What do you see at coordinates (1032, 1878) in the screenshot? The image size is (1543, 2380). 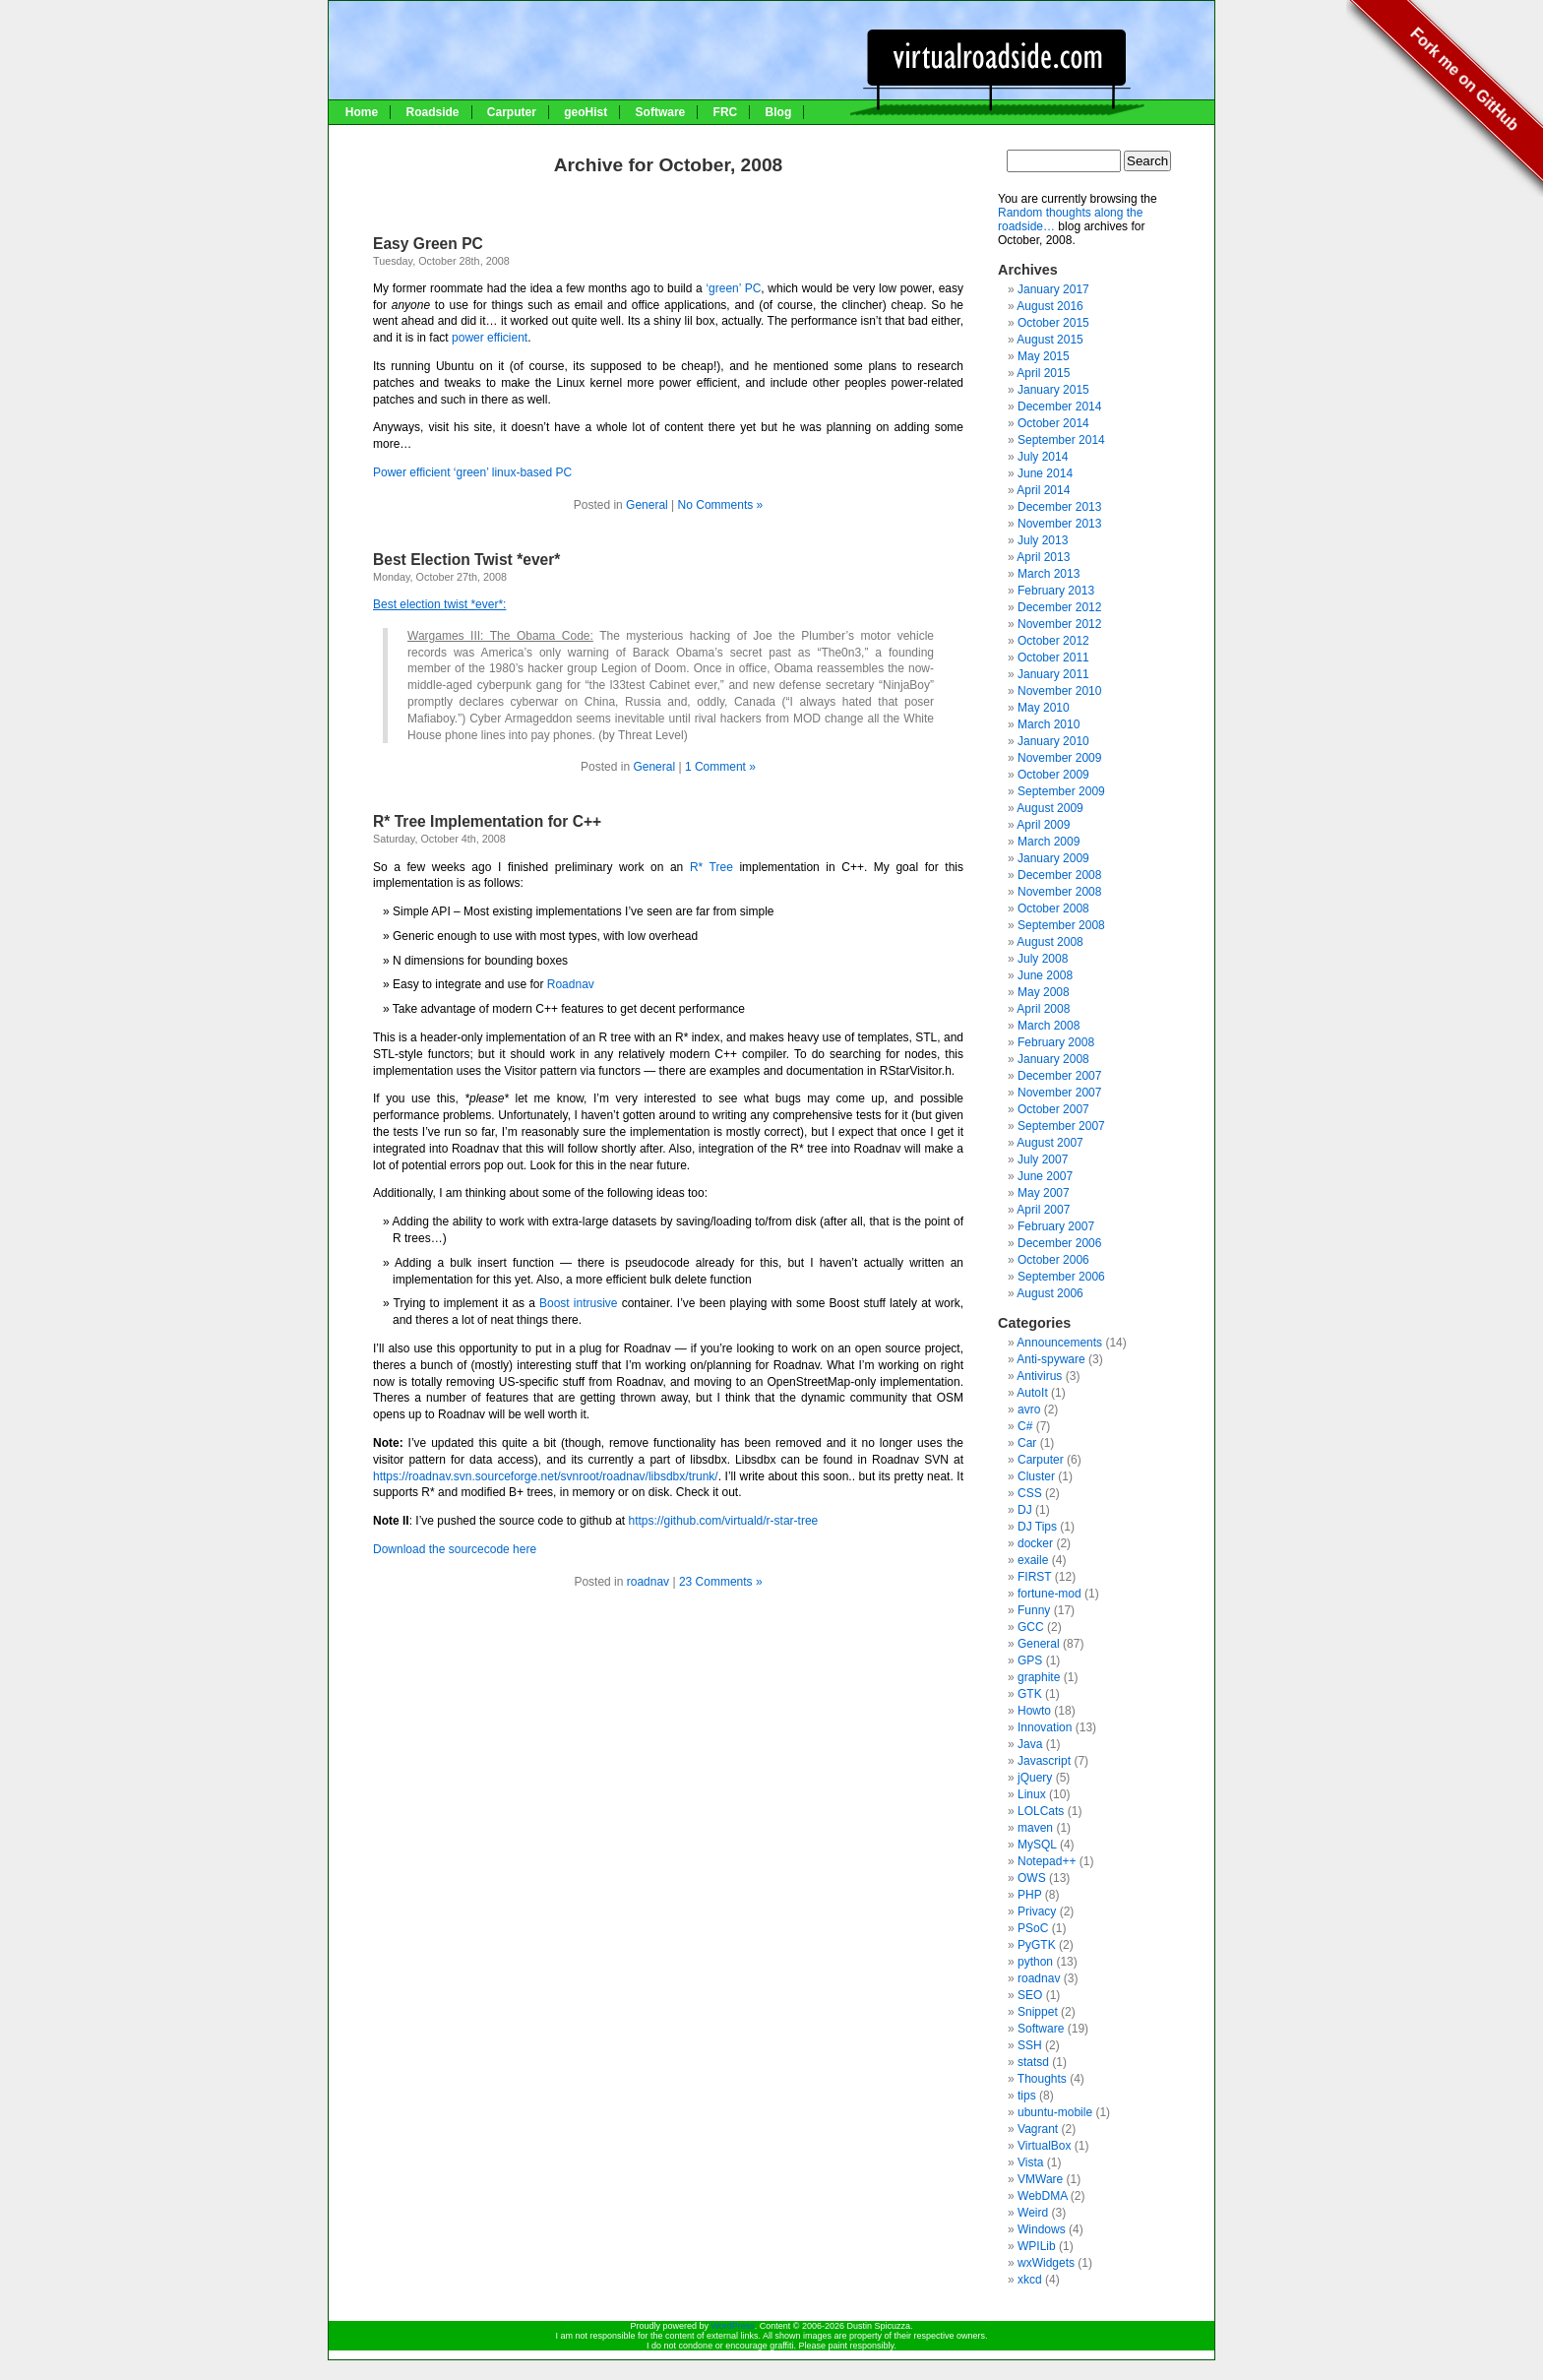 I see `OWS` at bounding box center [1032, 1878].